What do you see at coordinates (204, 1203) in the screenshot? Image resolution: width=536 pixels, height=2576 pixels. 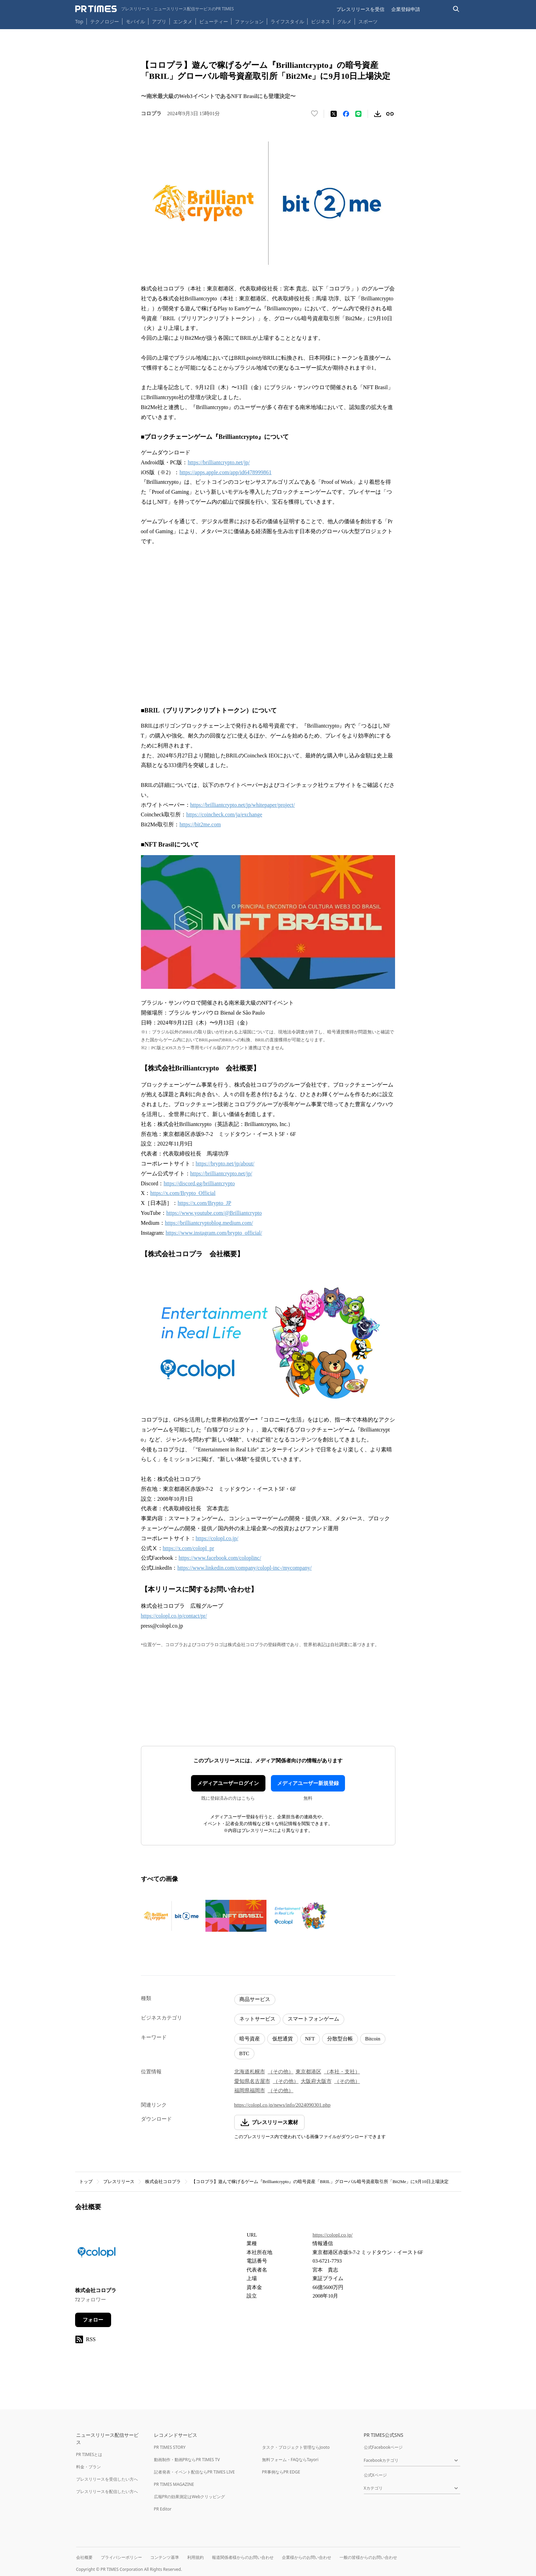 I see `https://x.com/Brypto_JP` at bounding box center [204, 1203].